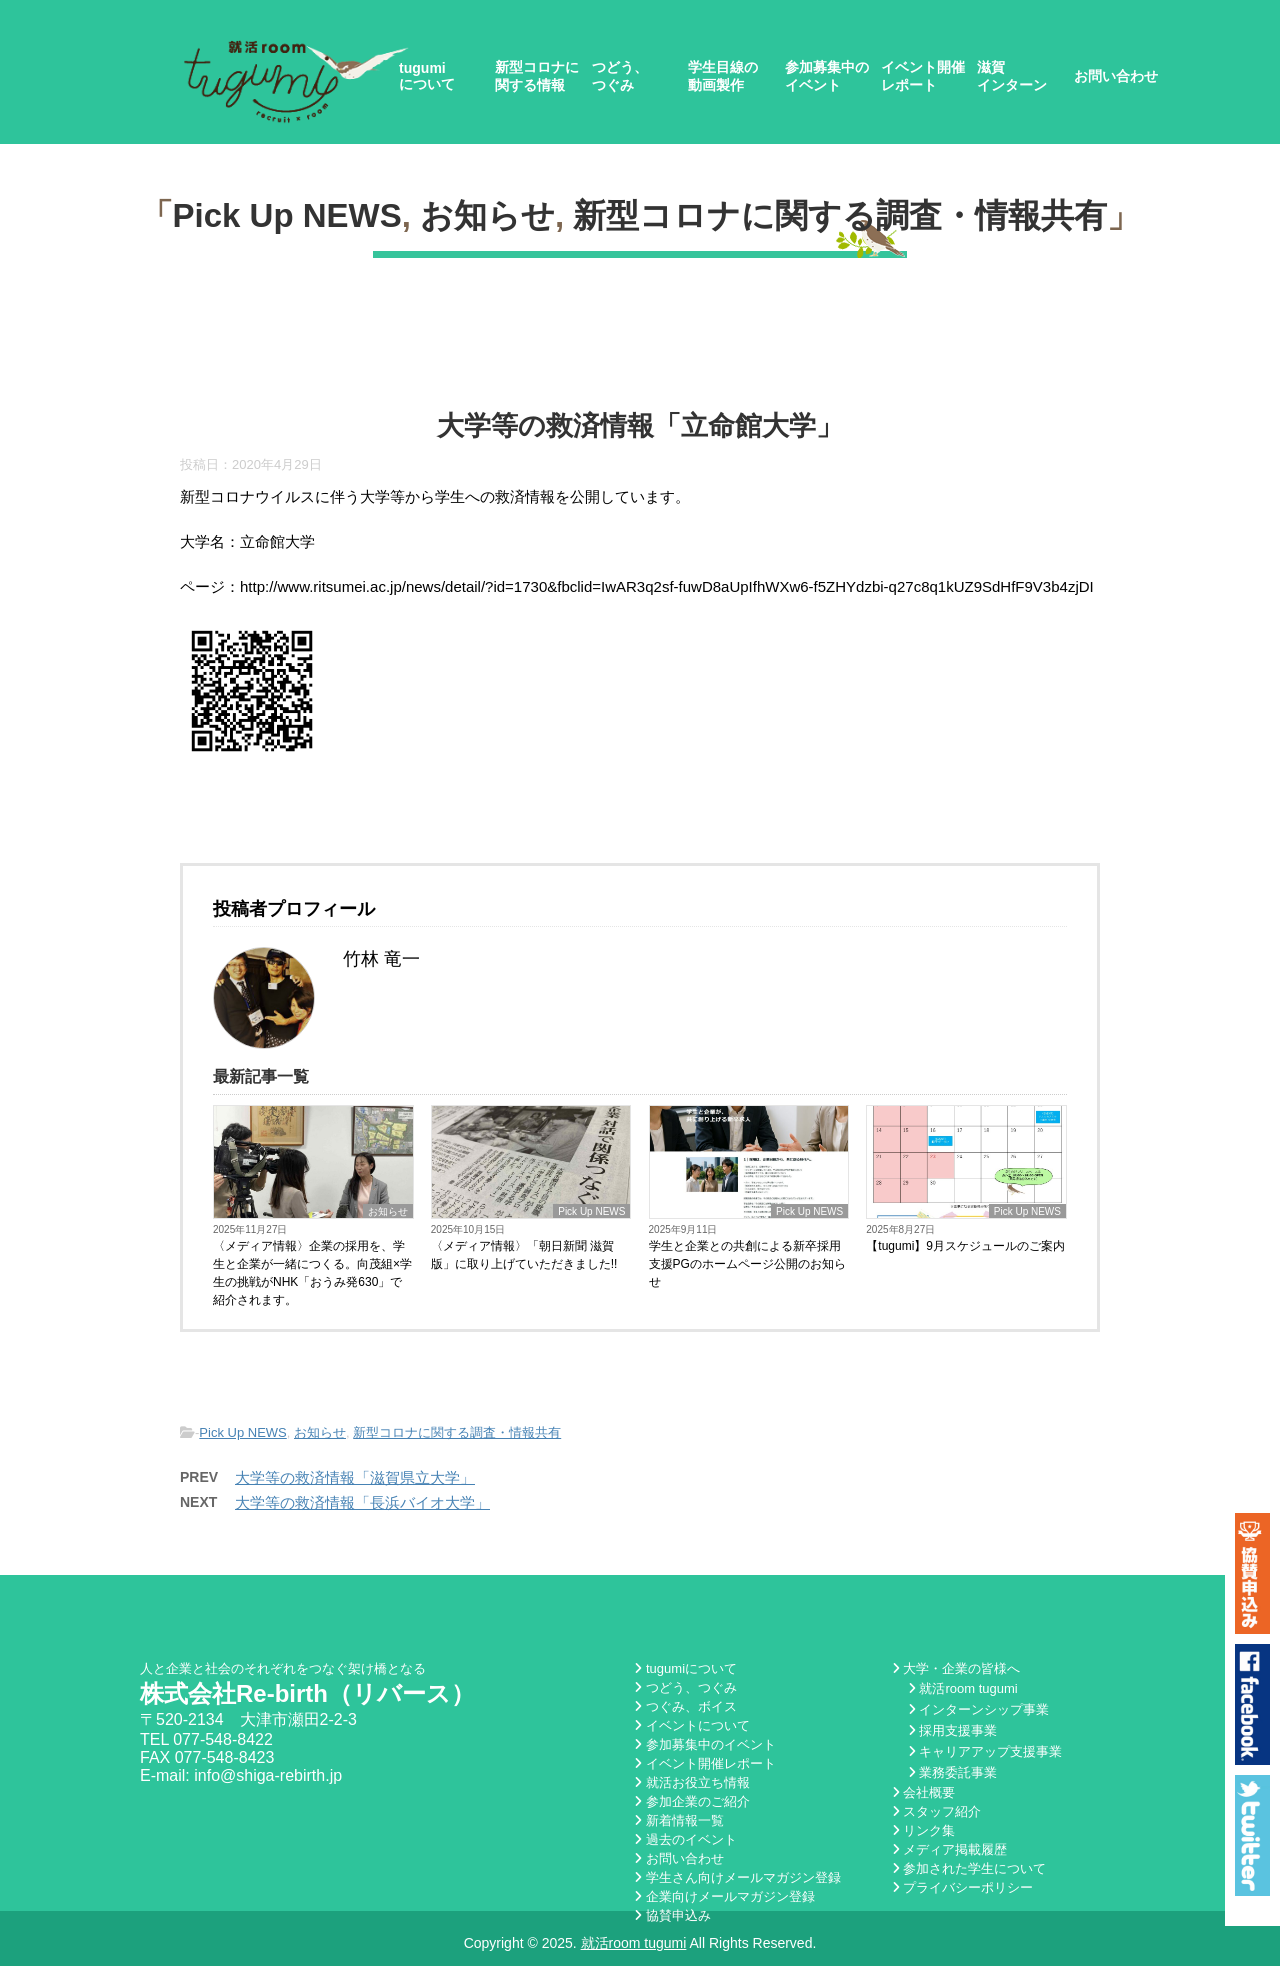  I want to click on リンク集, so click(924, 1830).